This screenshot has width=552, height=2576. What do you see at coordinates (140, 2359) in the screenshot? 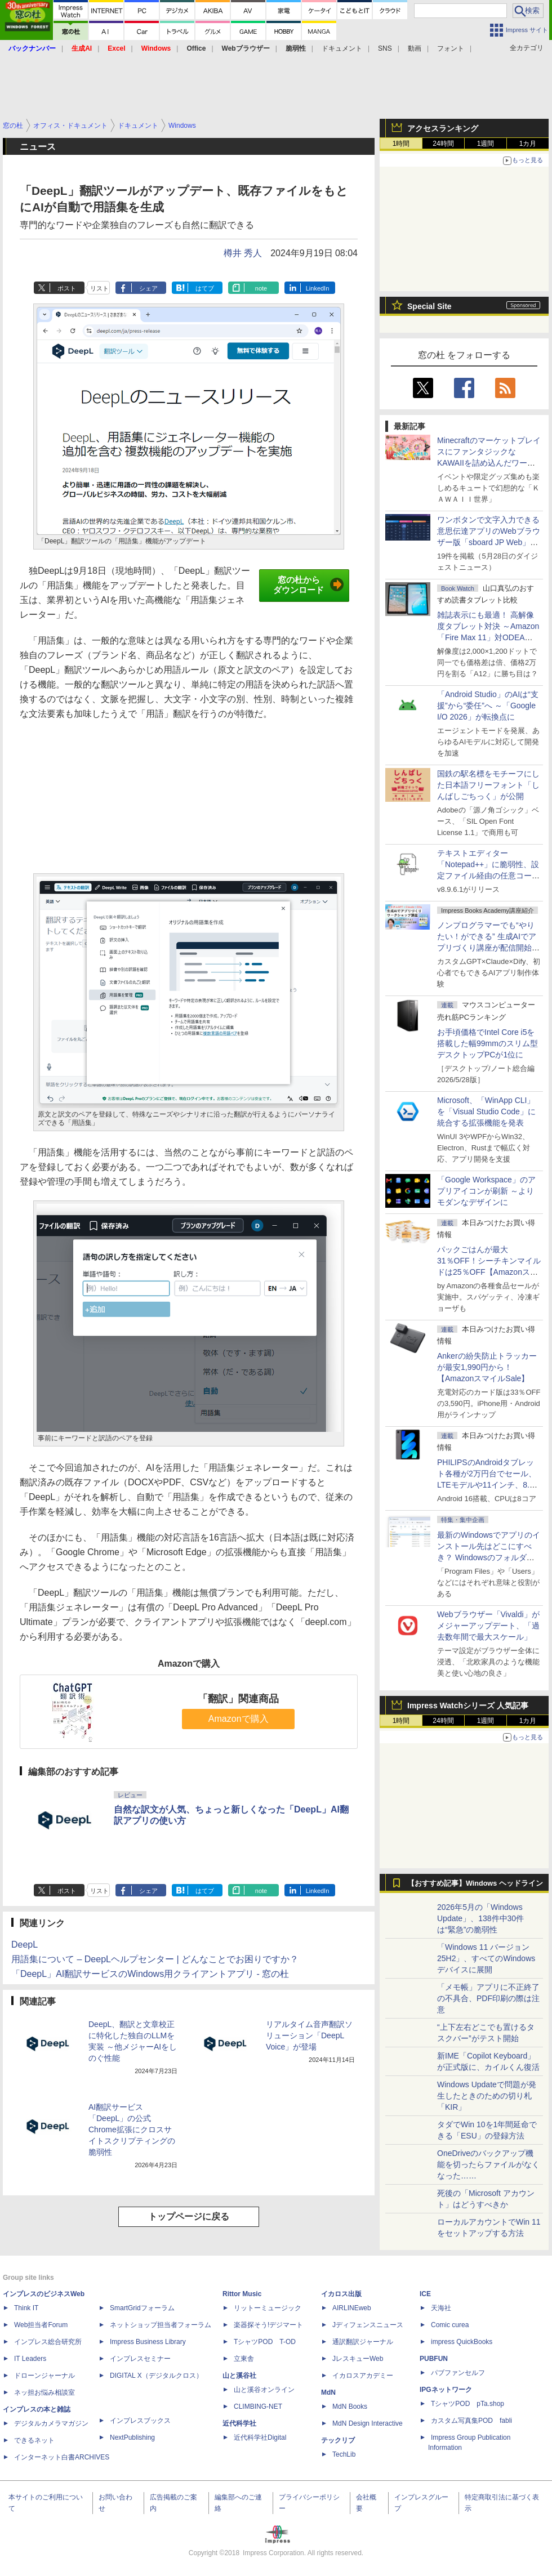
I see `インプレスセミナー` at bounding box center [140, 2359].